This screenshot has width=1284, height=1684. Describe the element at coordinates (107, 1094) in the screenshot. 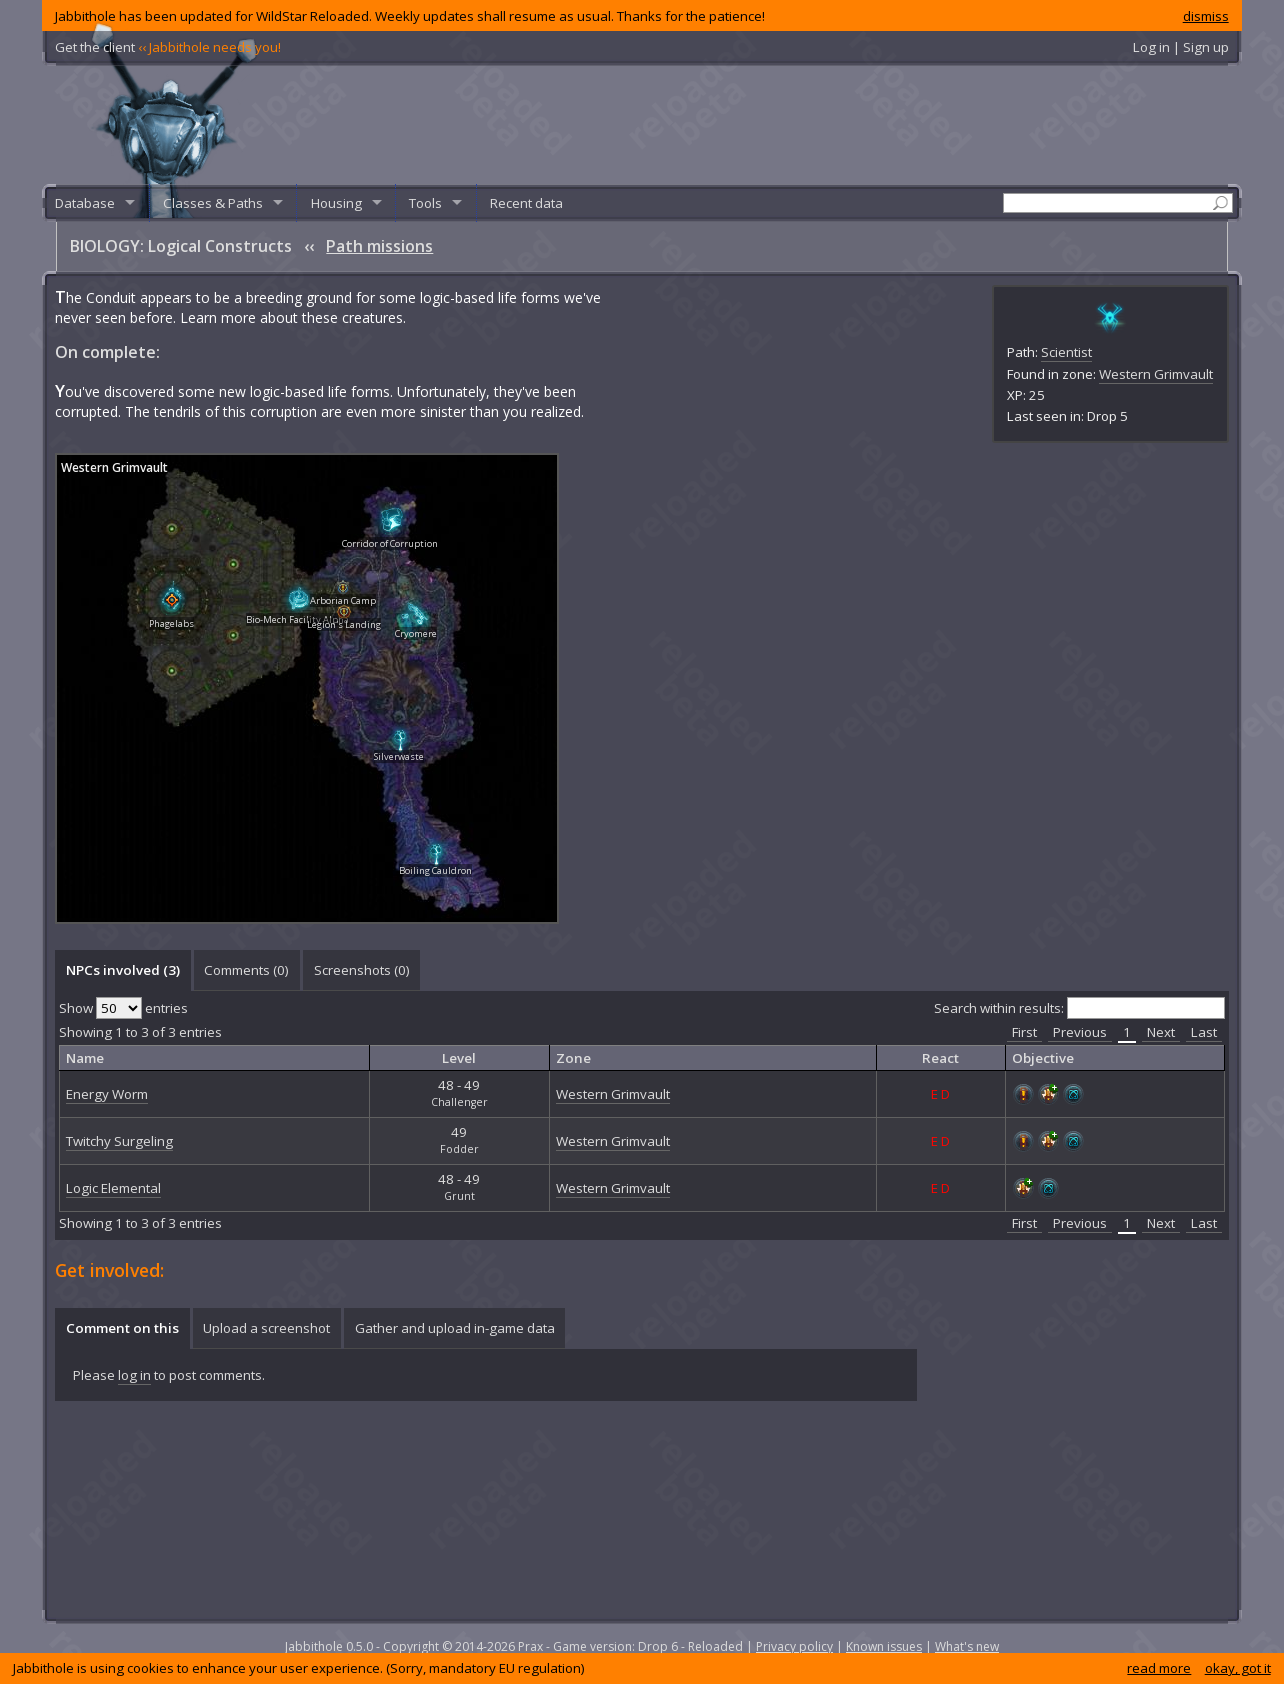

I see `Energy Worm` at that location.